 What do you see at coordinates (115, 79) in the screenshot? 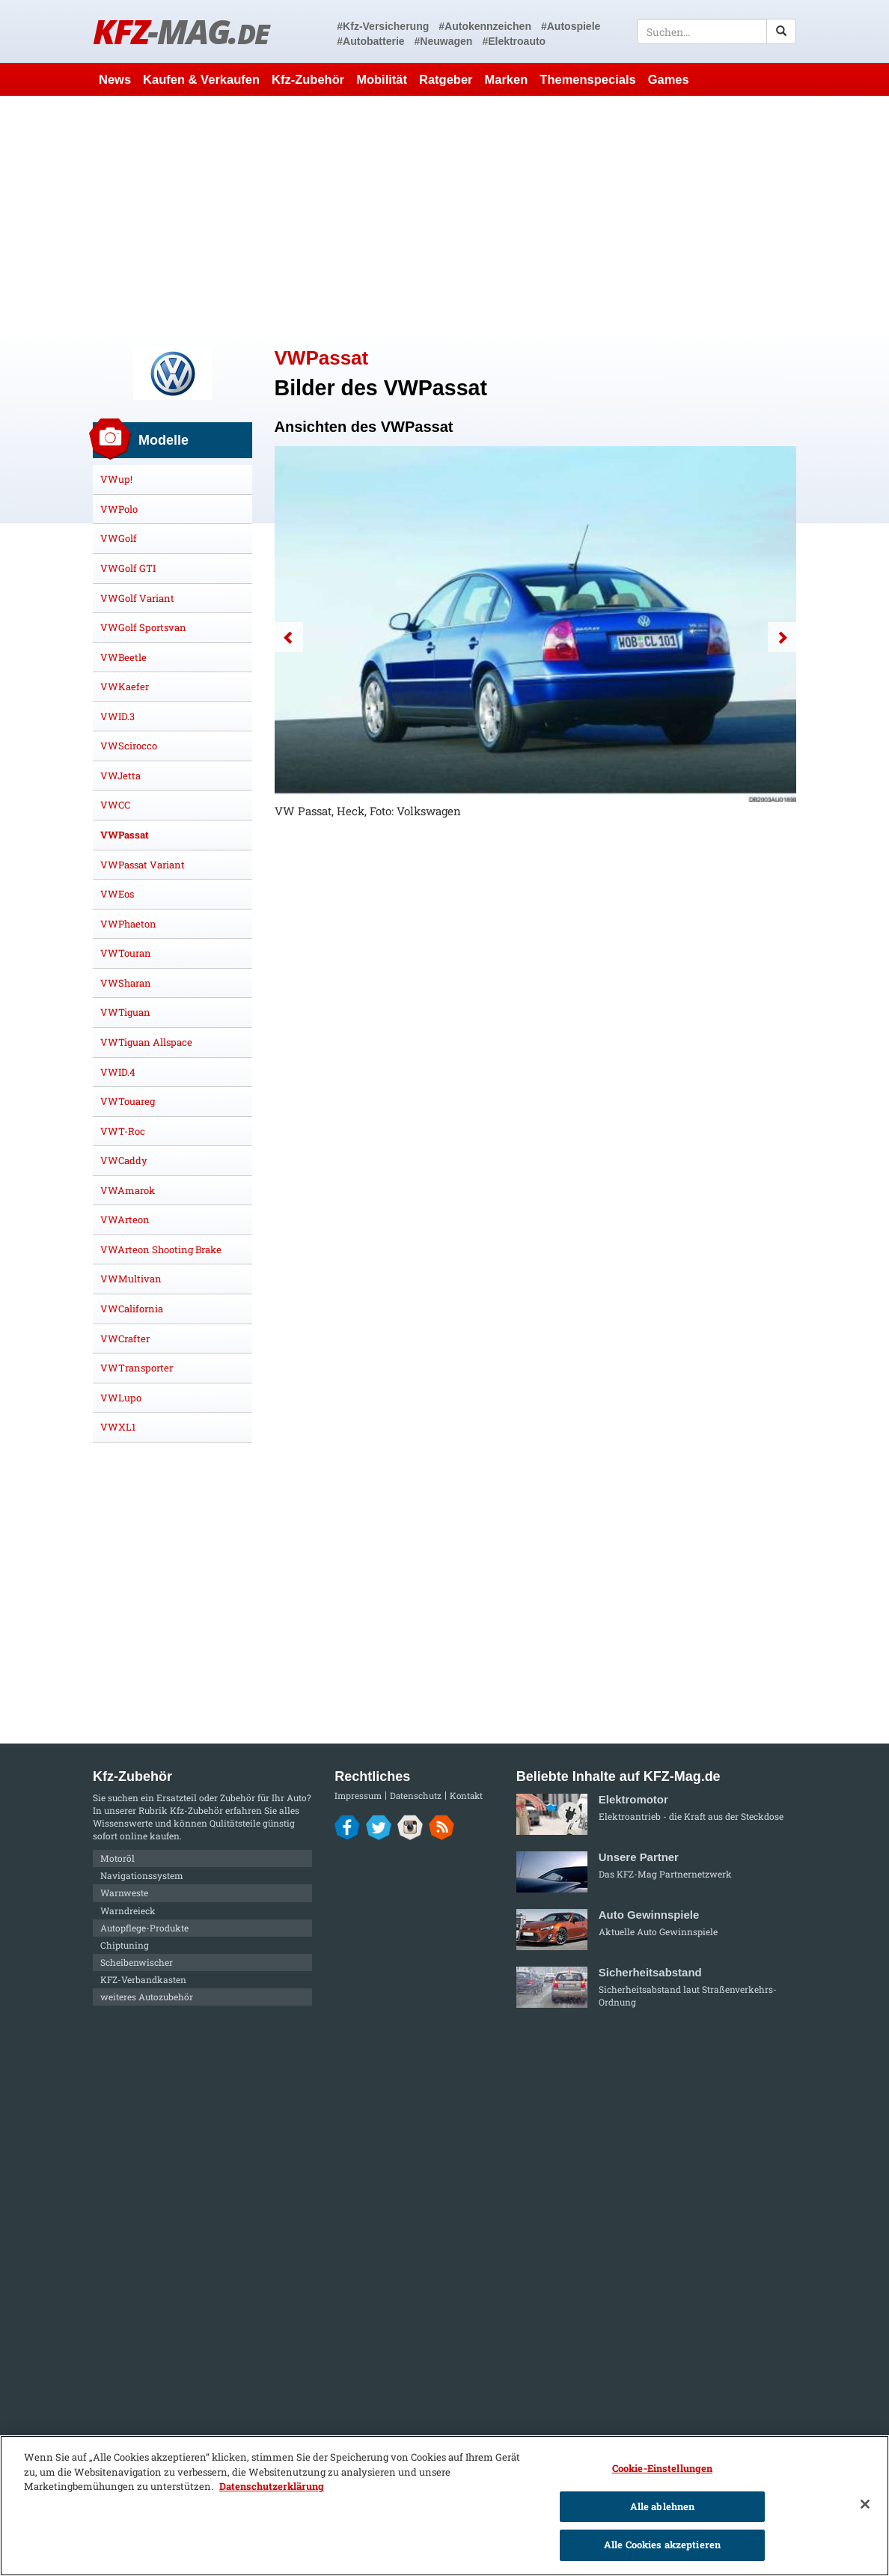
I see `News` at bounding box center [115, 79].